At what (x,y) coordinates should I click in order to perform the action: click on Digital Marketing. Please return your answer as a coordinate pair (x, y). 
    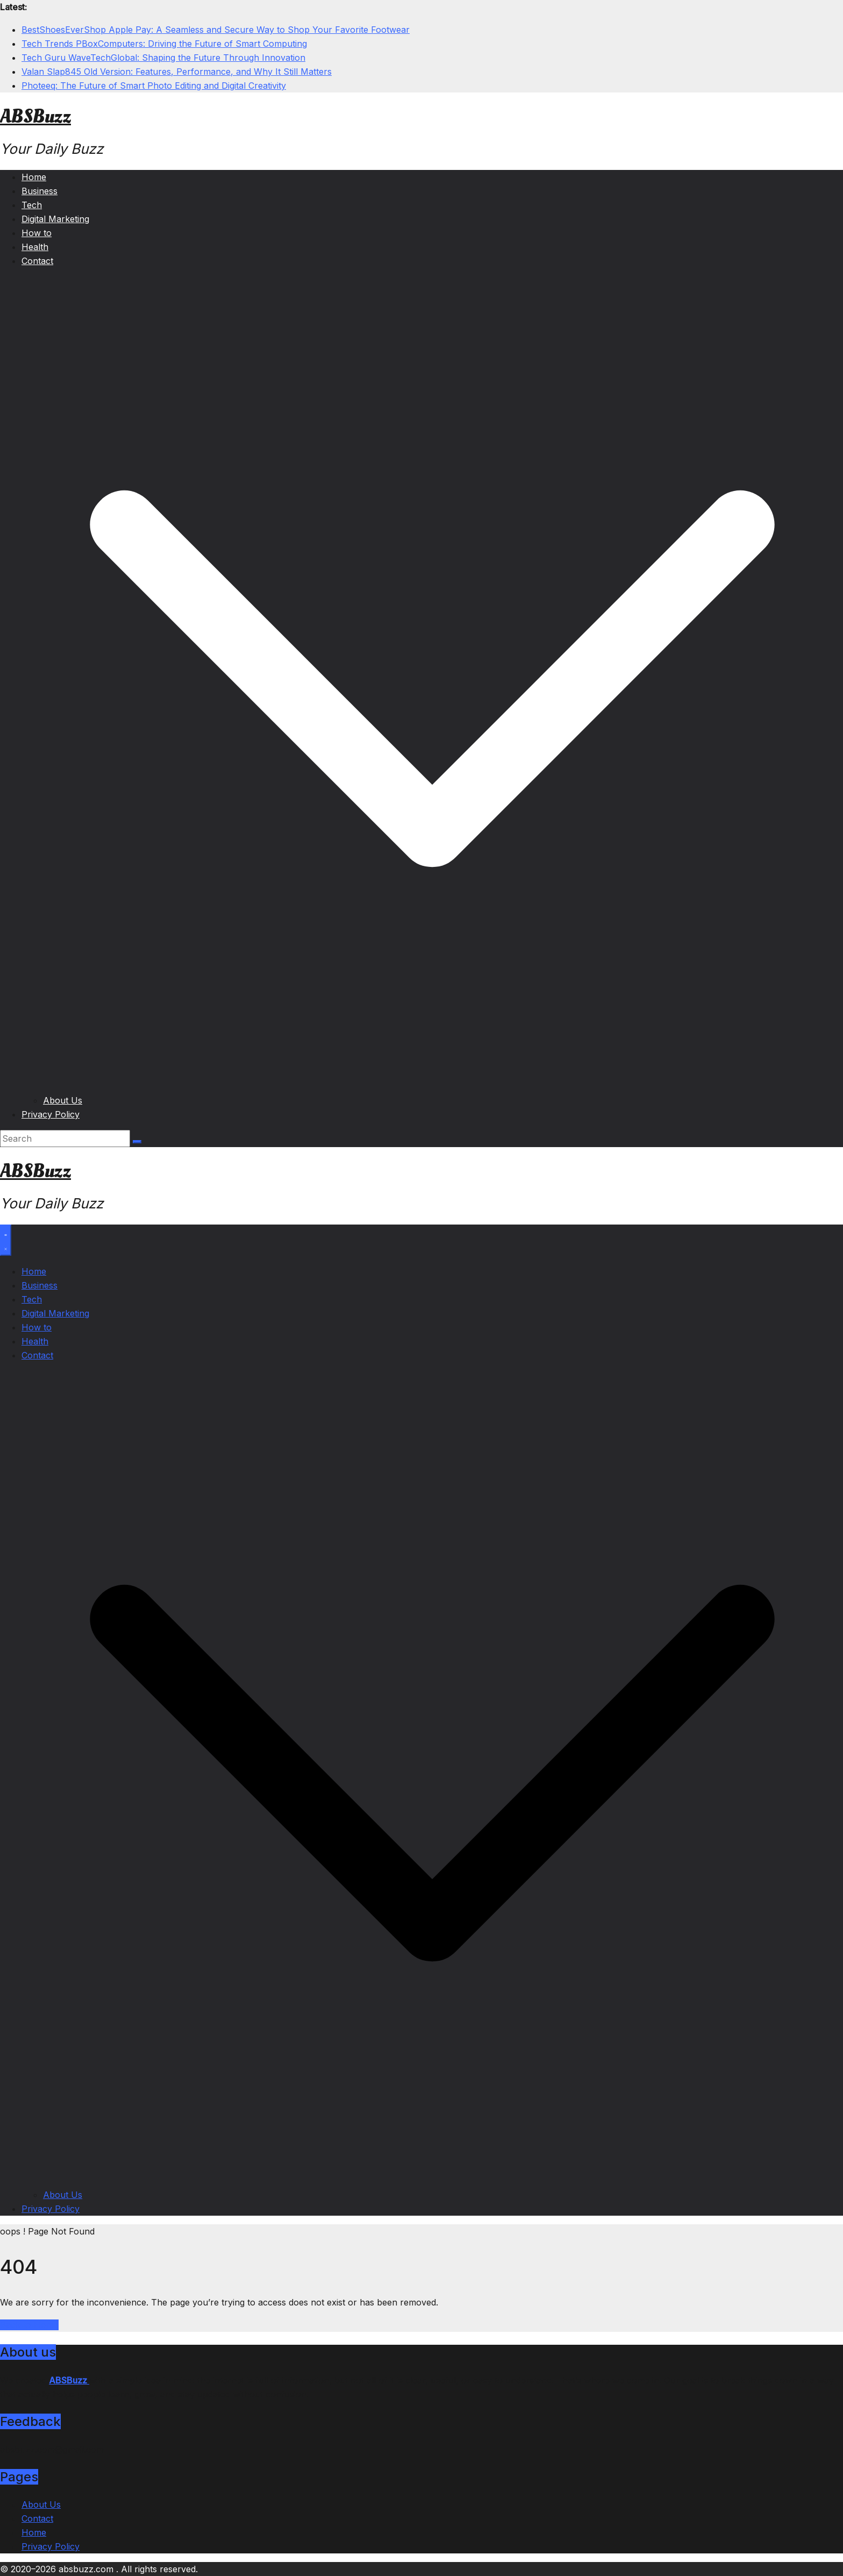
    Looking at the image, I should click on (55, 219).